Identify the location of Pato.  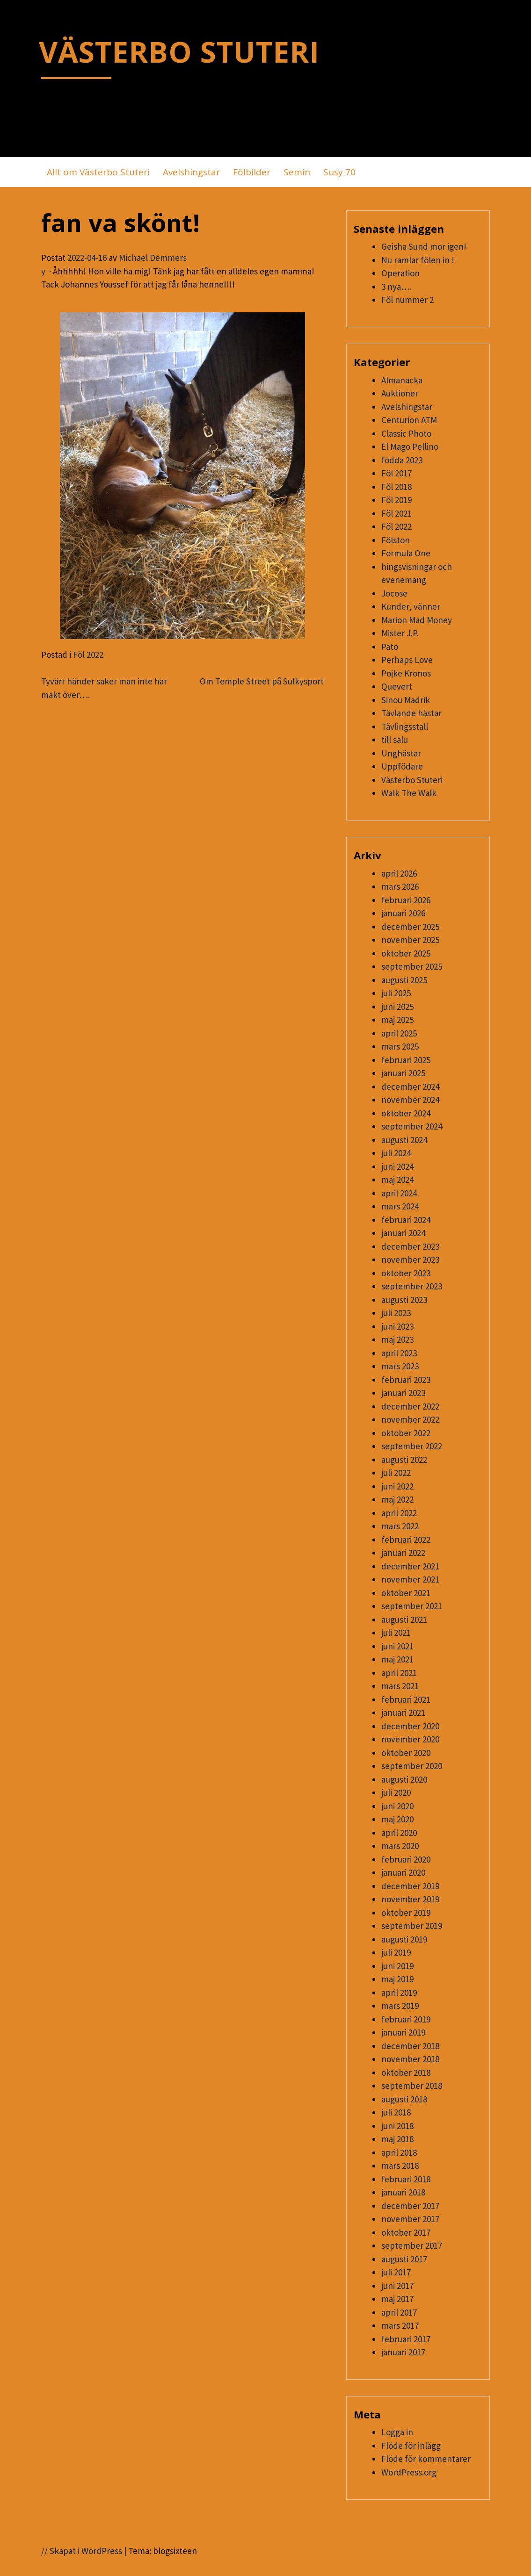
(389, 646).